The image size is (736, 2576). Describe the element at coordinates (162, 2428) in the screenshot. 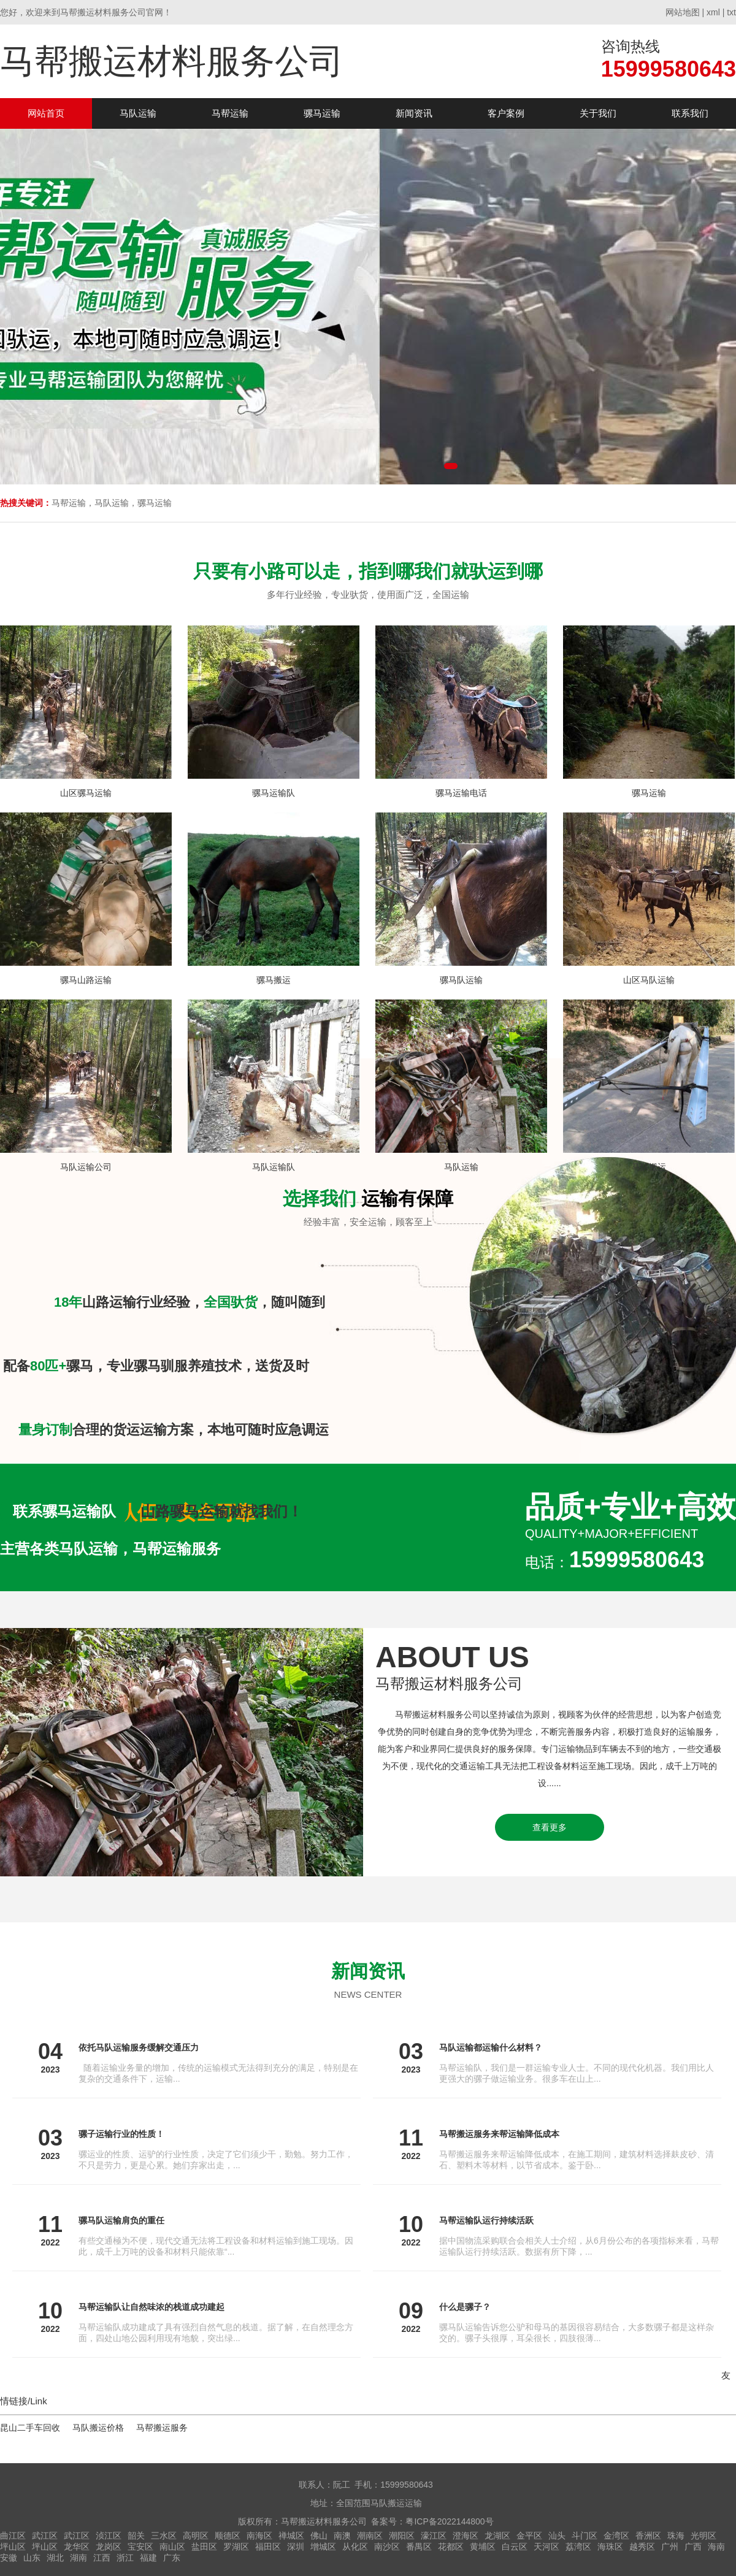

I see `马帮搬运服务` at that location.